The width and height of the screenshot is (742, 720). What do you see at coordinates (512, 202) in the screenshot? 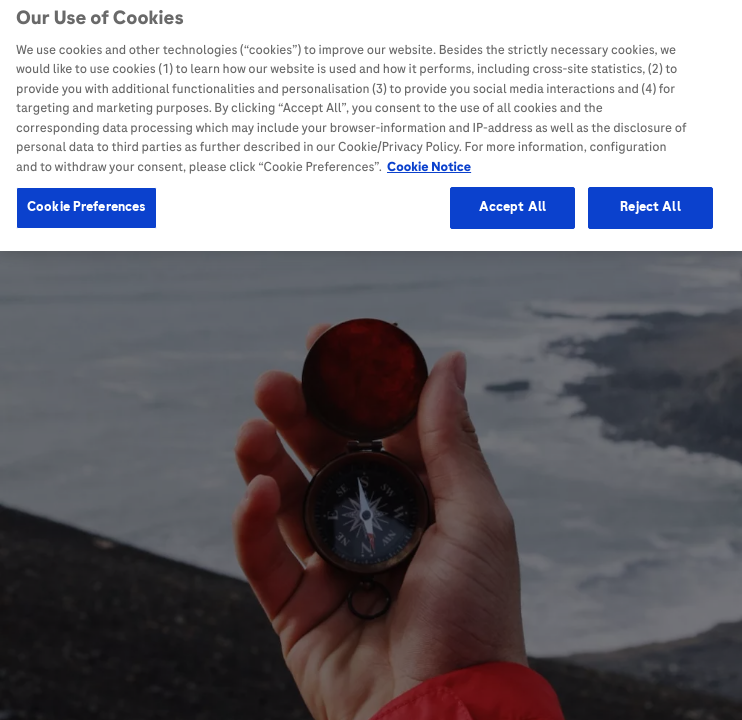
I see `Accept All` at bounding box center [512, 202].